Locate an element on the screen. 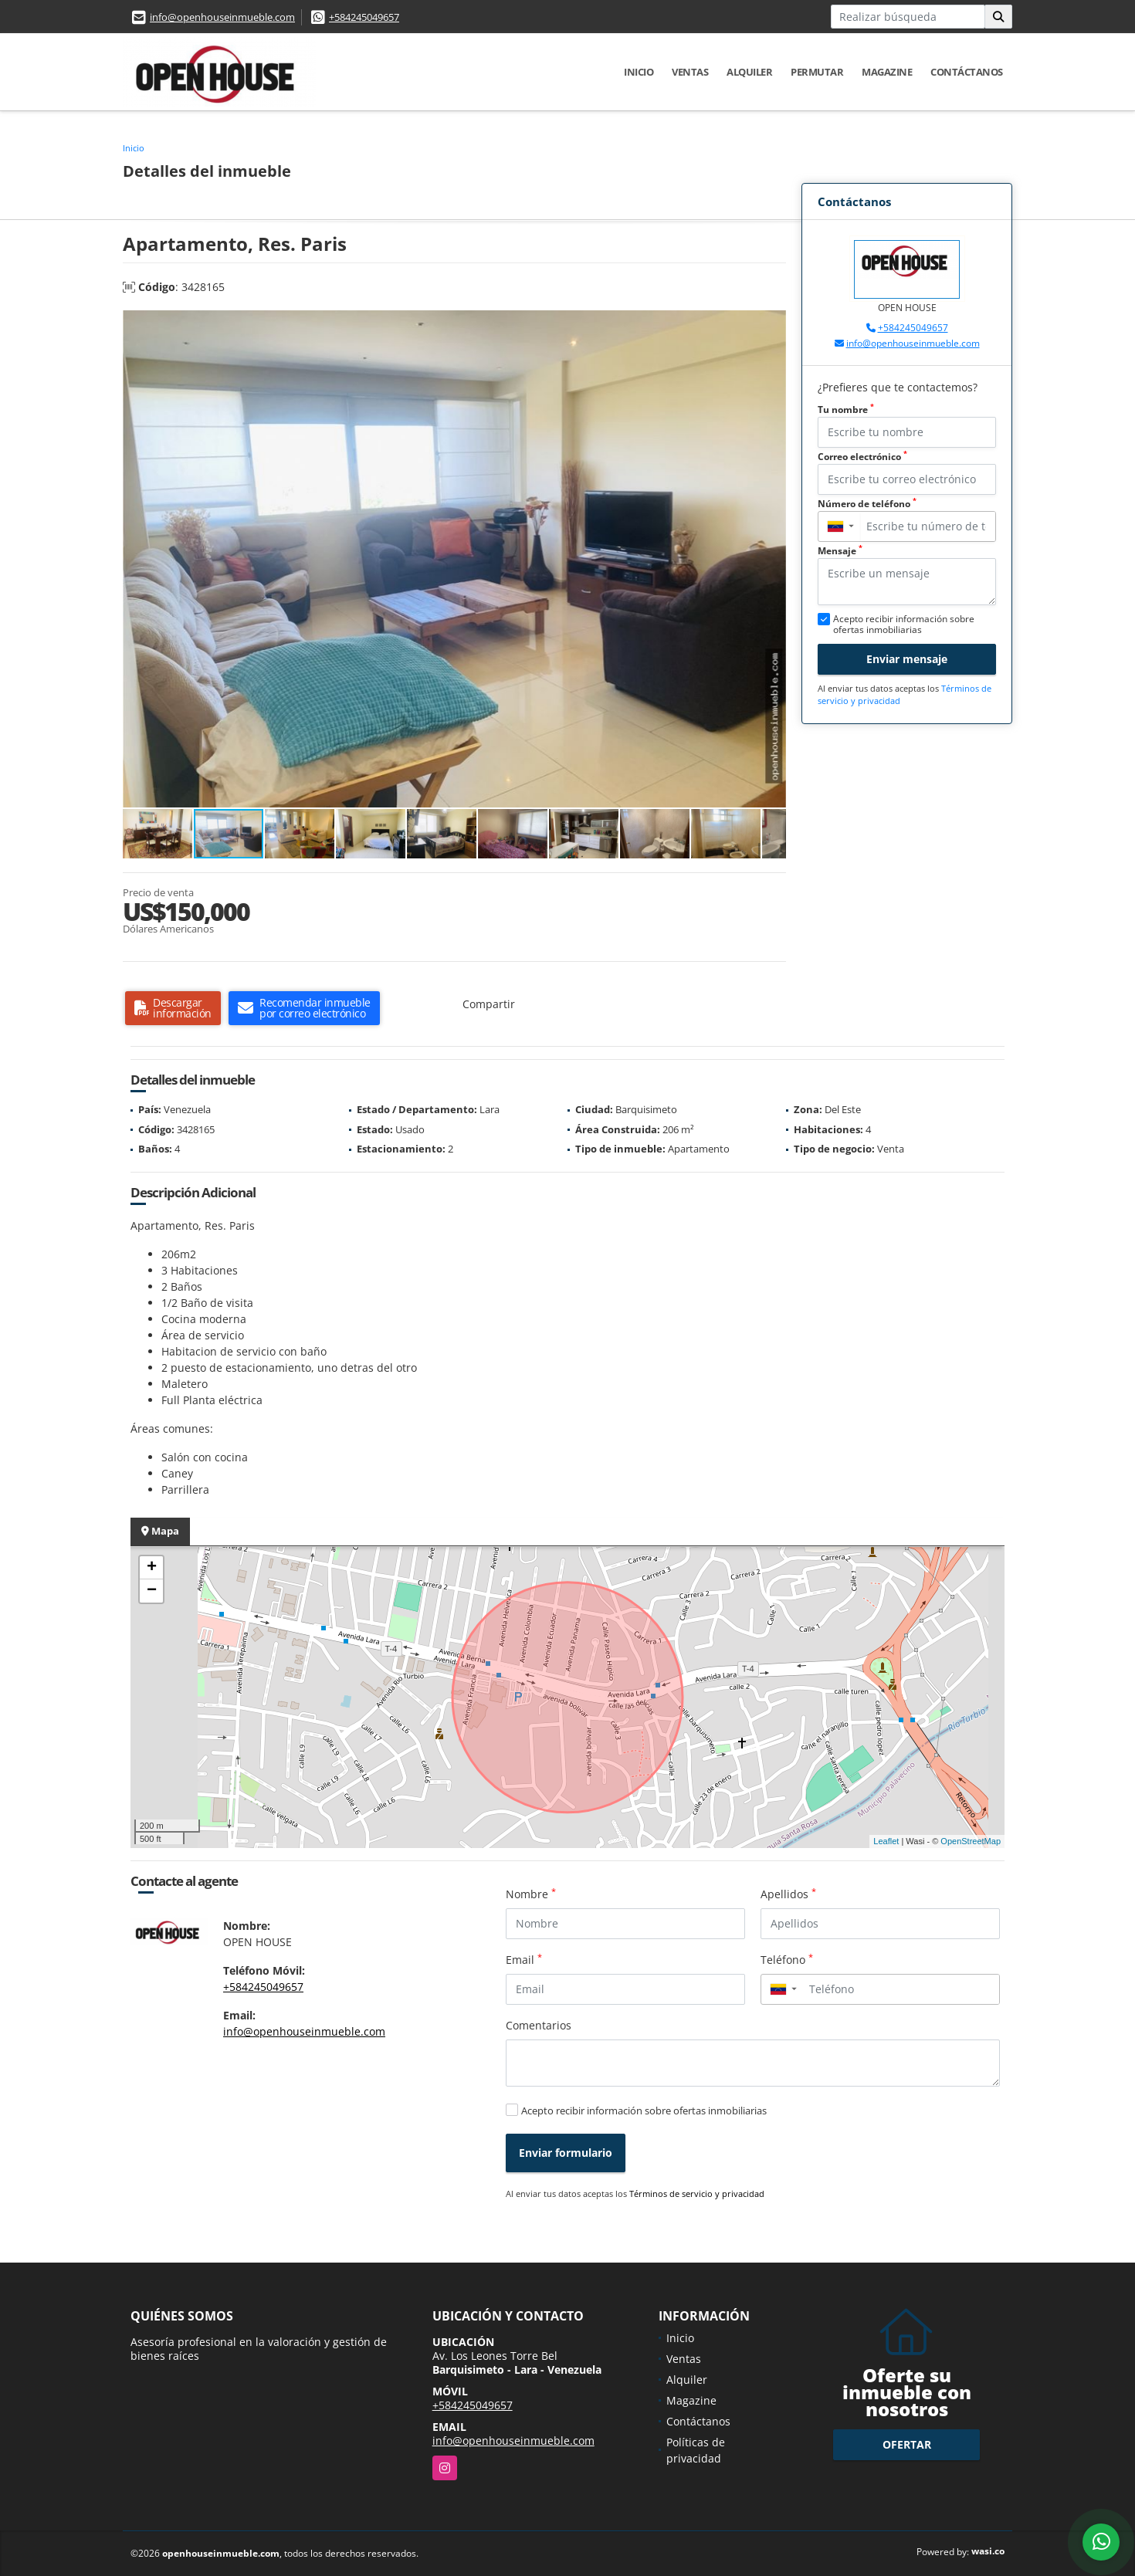  +584245049657 is located at coordinates (364, 17).